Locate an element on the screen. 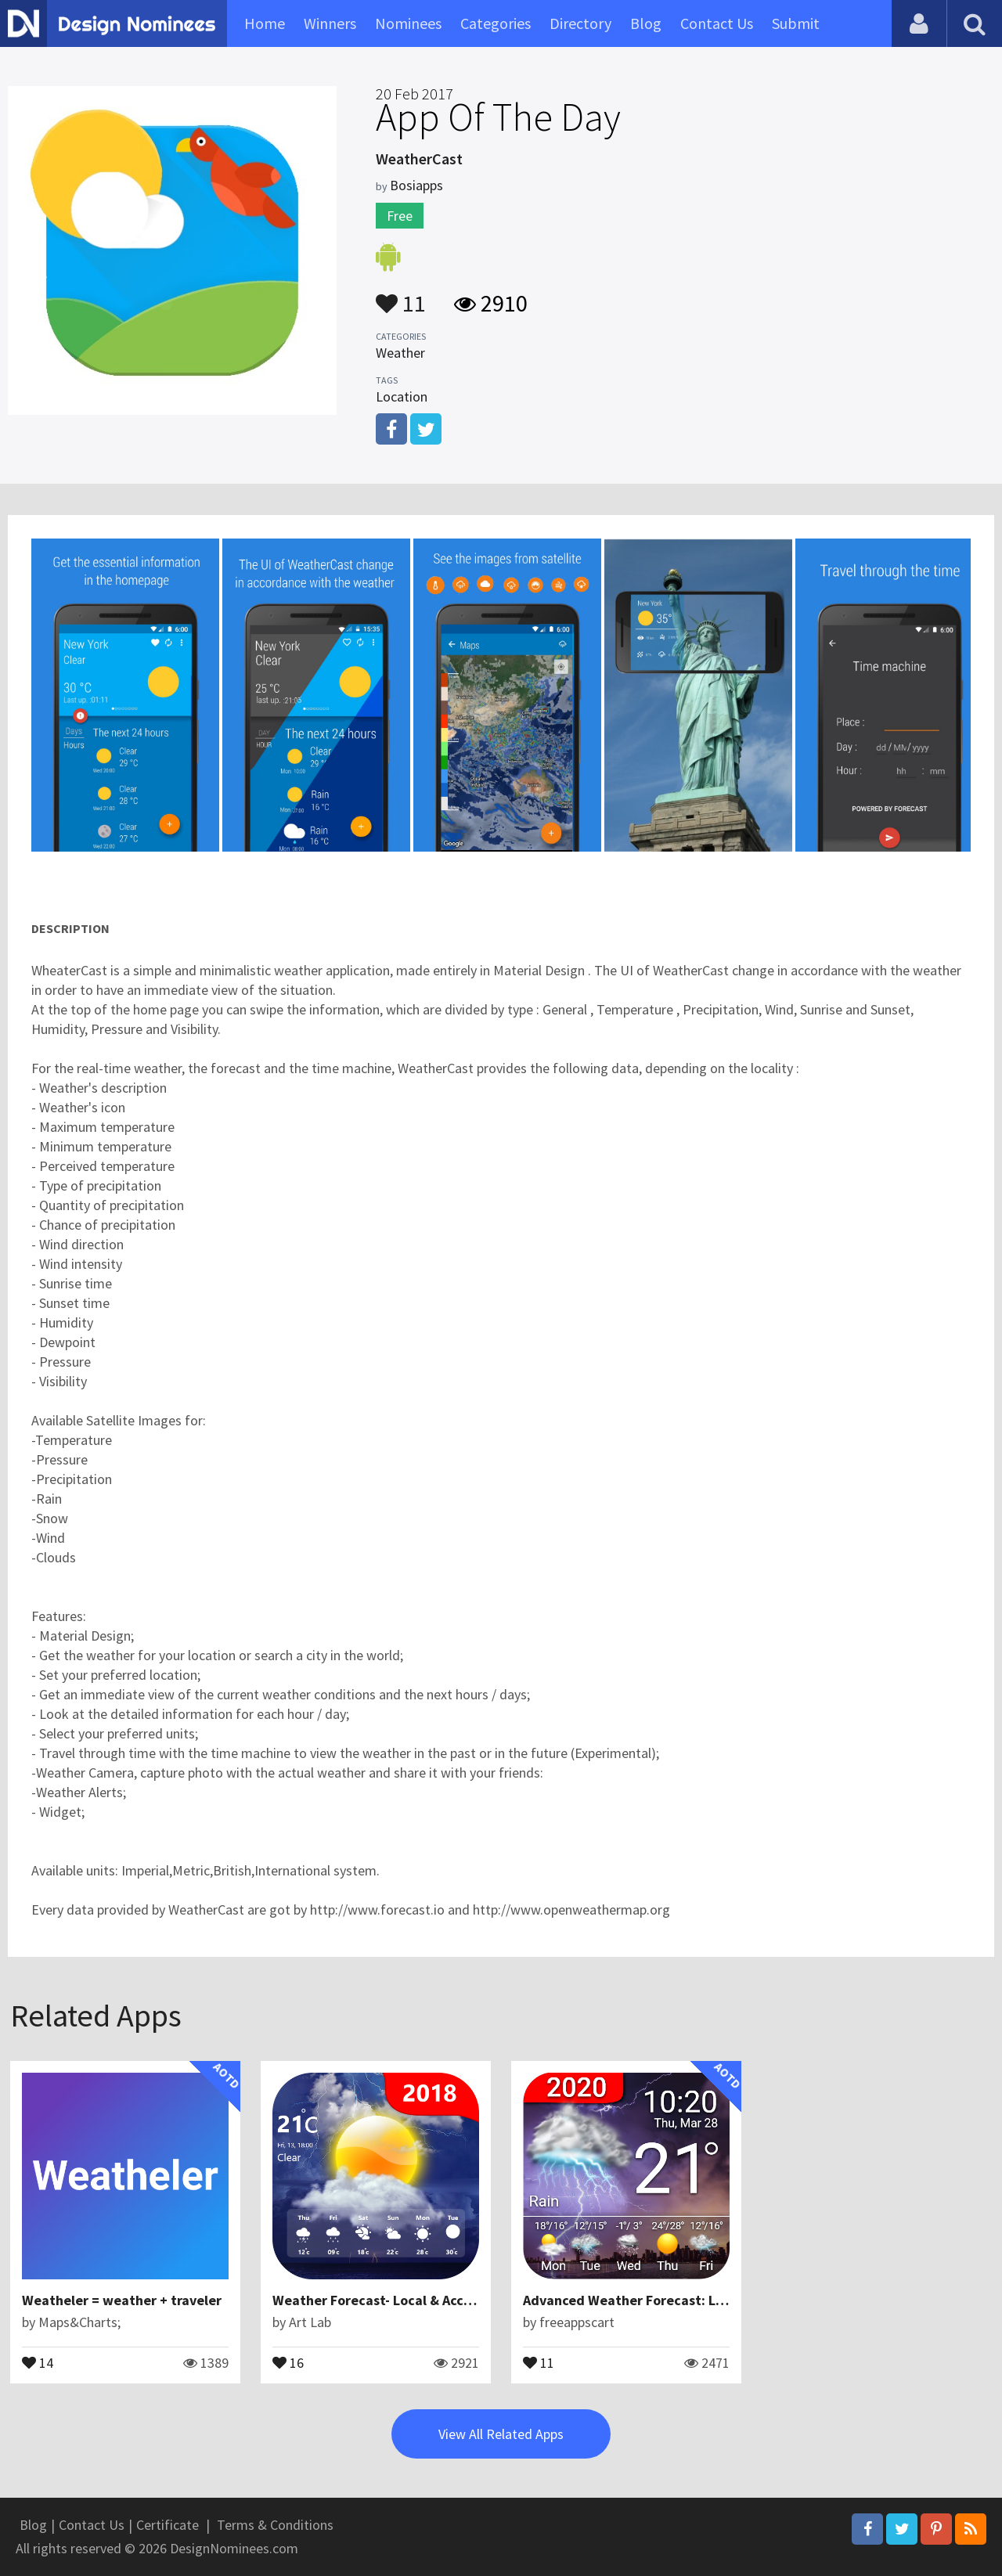 The width and height of the screenshot is (1002, 2576). Winners is located at coordinates (330, 23).